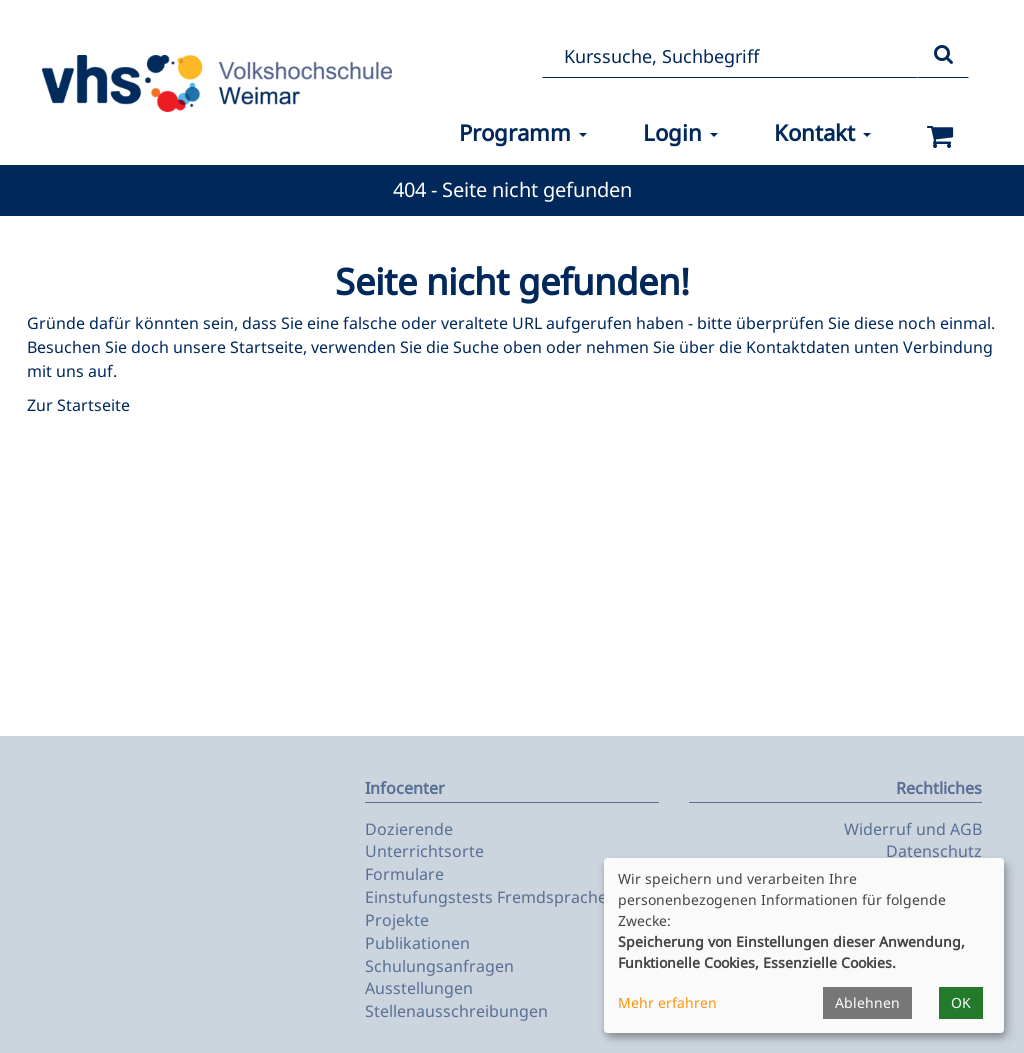  Describe the element at coordinates (417, 943) in the screenshot. I see `Publikationen` at that location.